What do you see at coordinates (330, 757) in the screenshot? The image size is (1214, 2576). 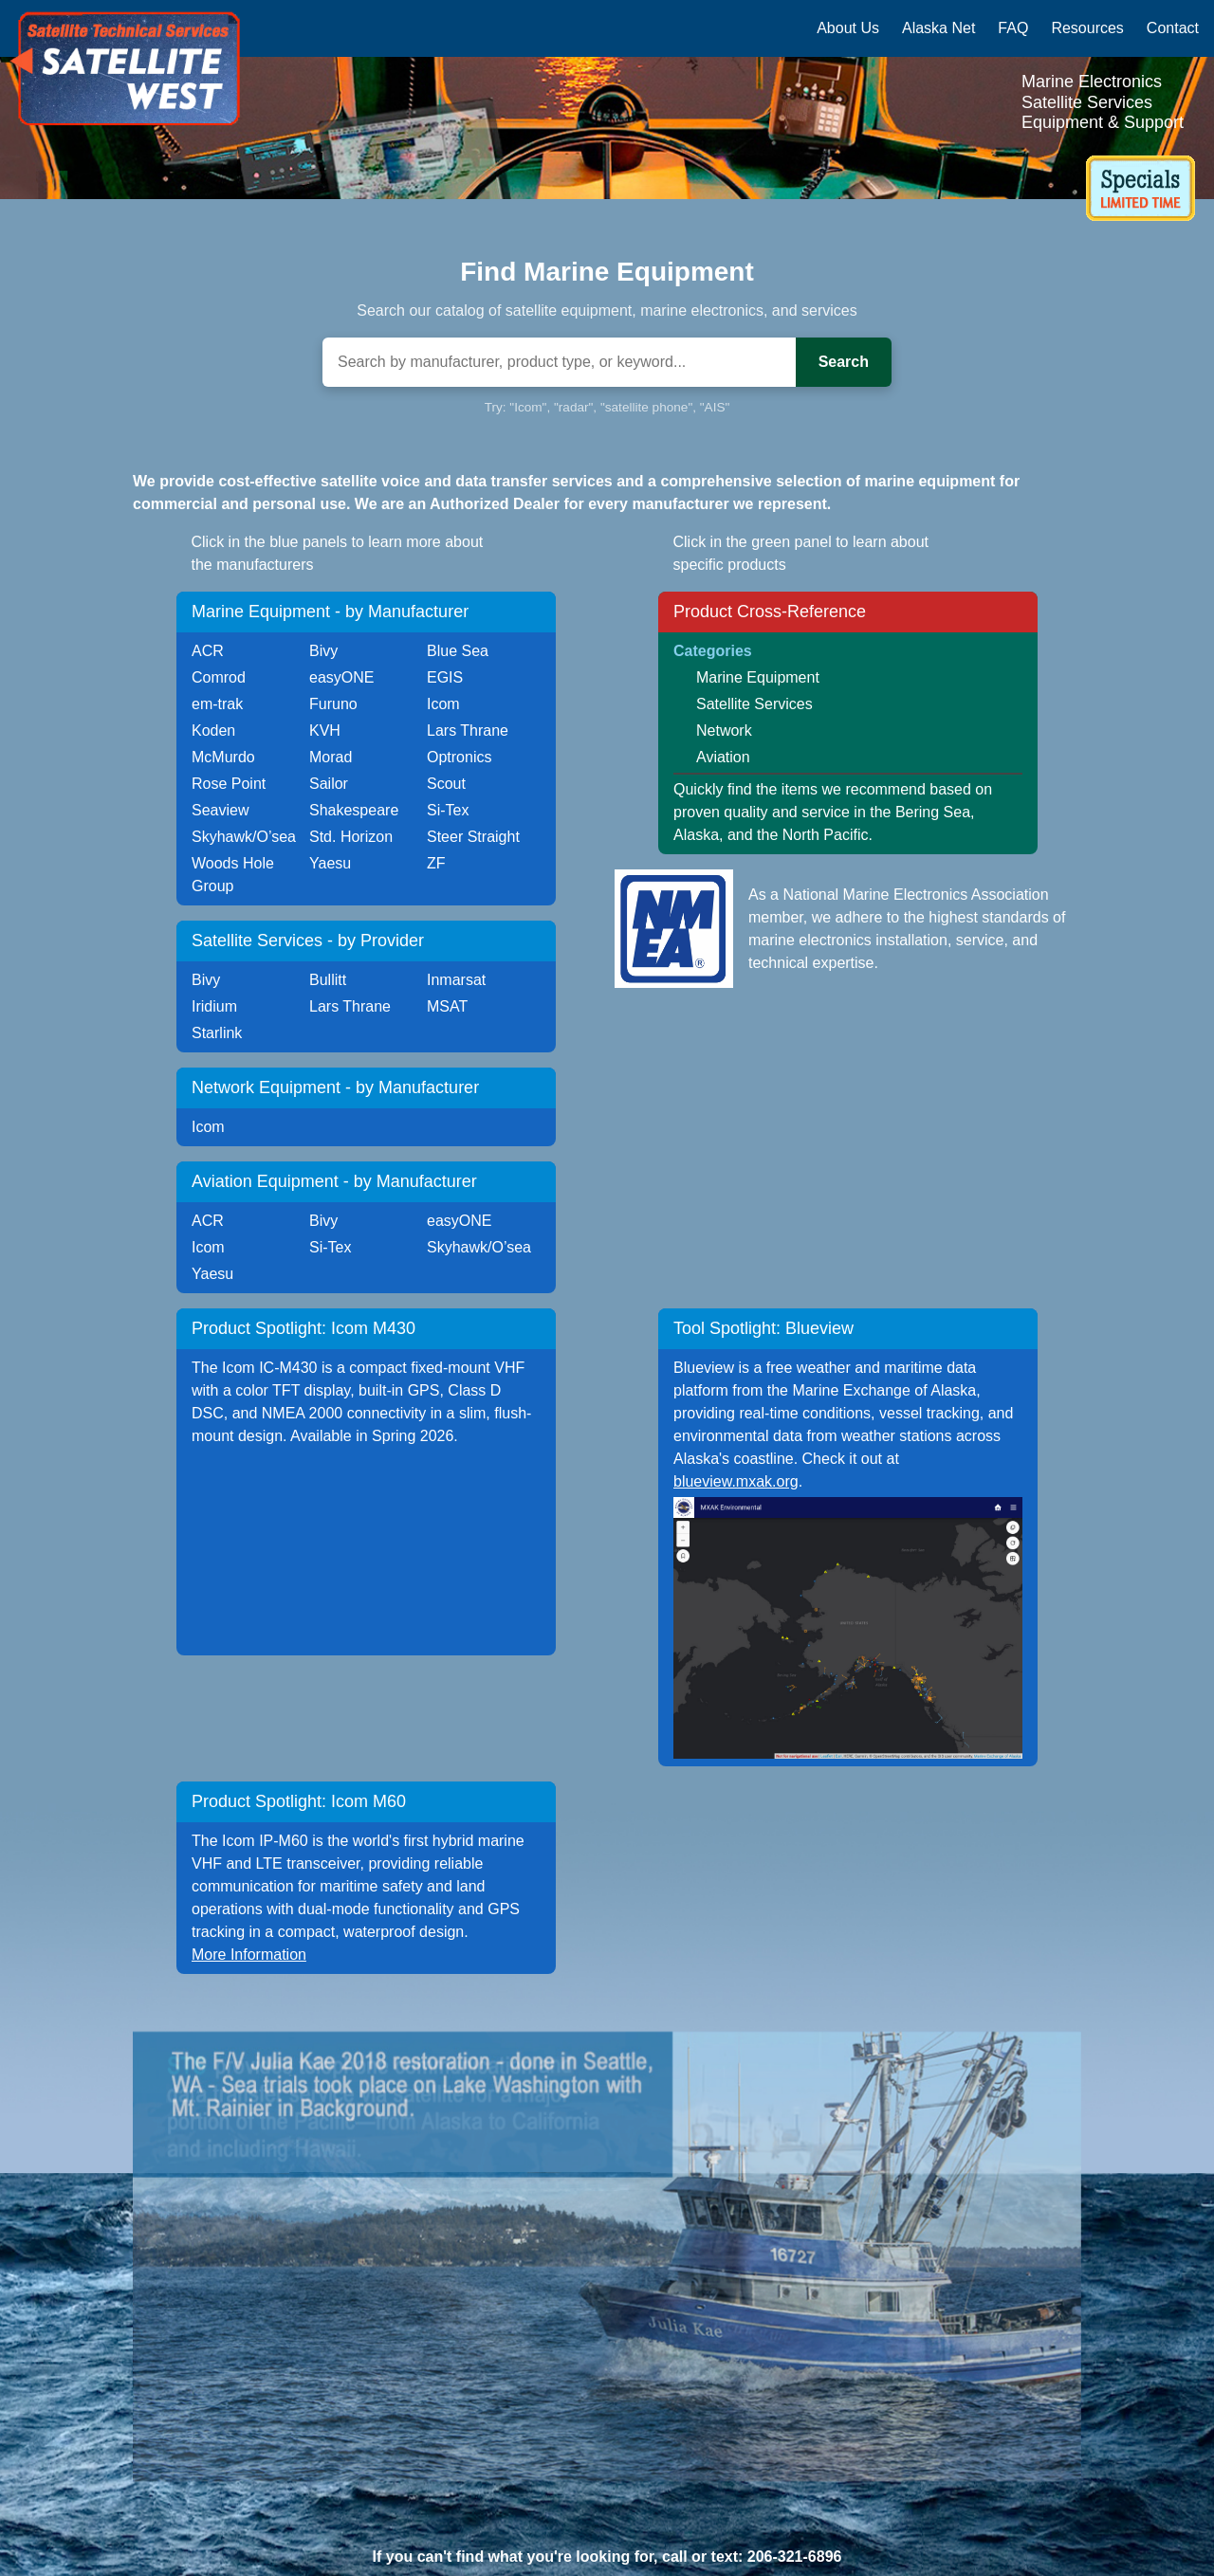 I see `Morad` at bounding box center [330, 757].